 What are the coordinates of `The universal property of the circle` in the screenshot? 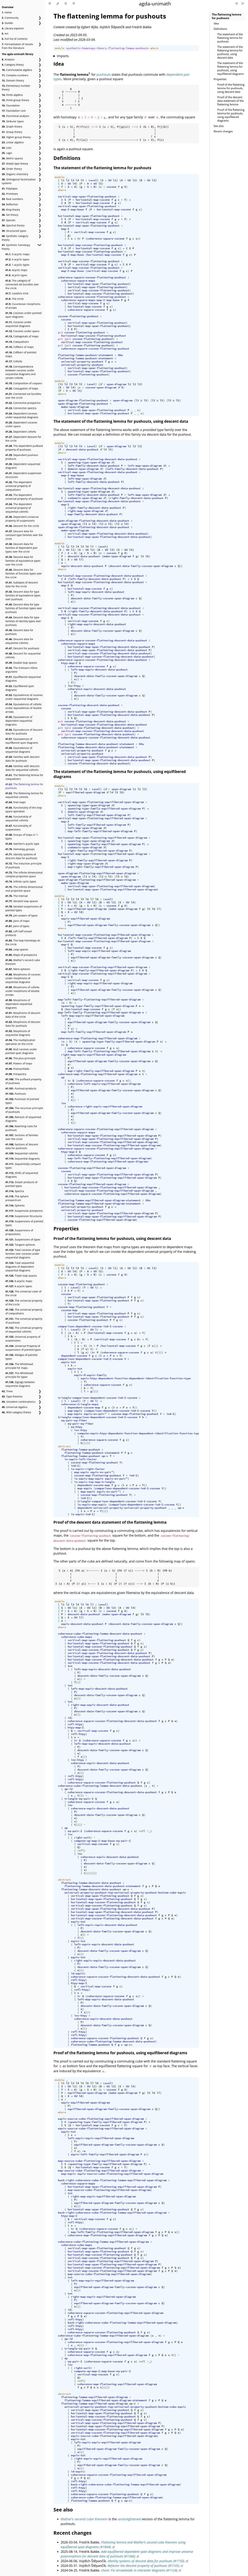 It's located at (23, 1302).